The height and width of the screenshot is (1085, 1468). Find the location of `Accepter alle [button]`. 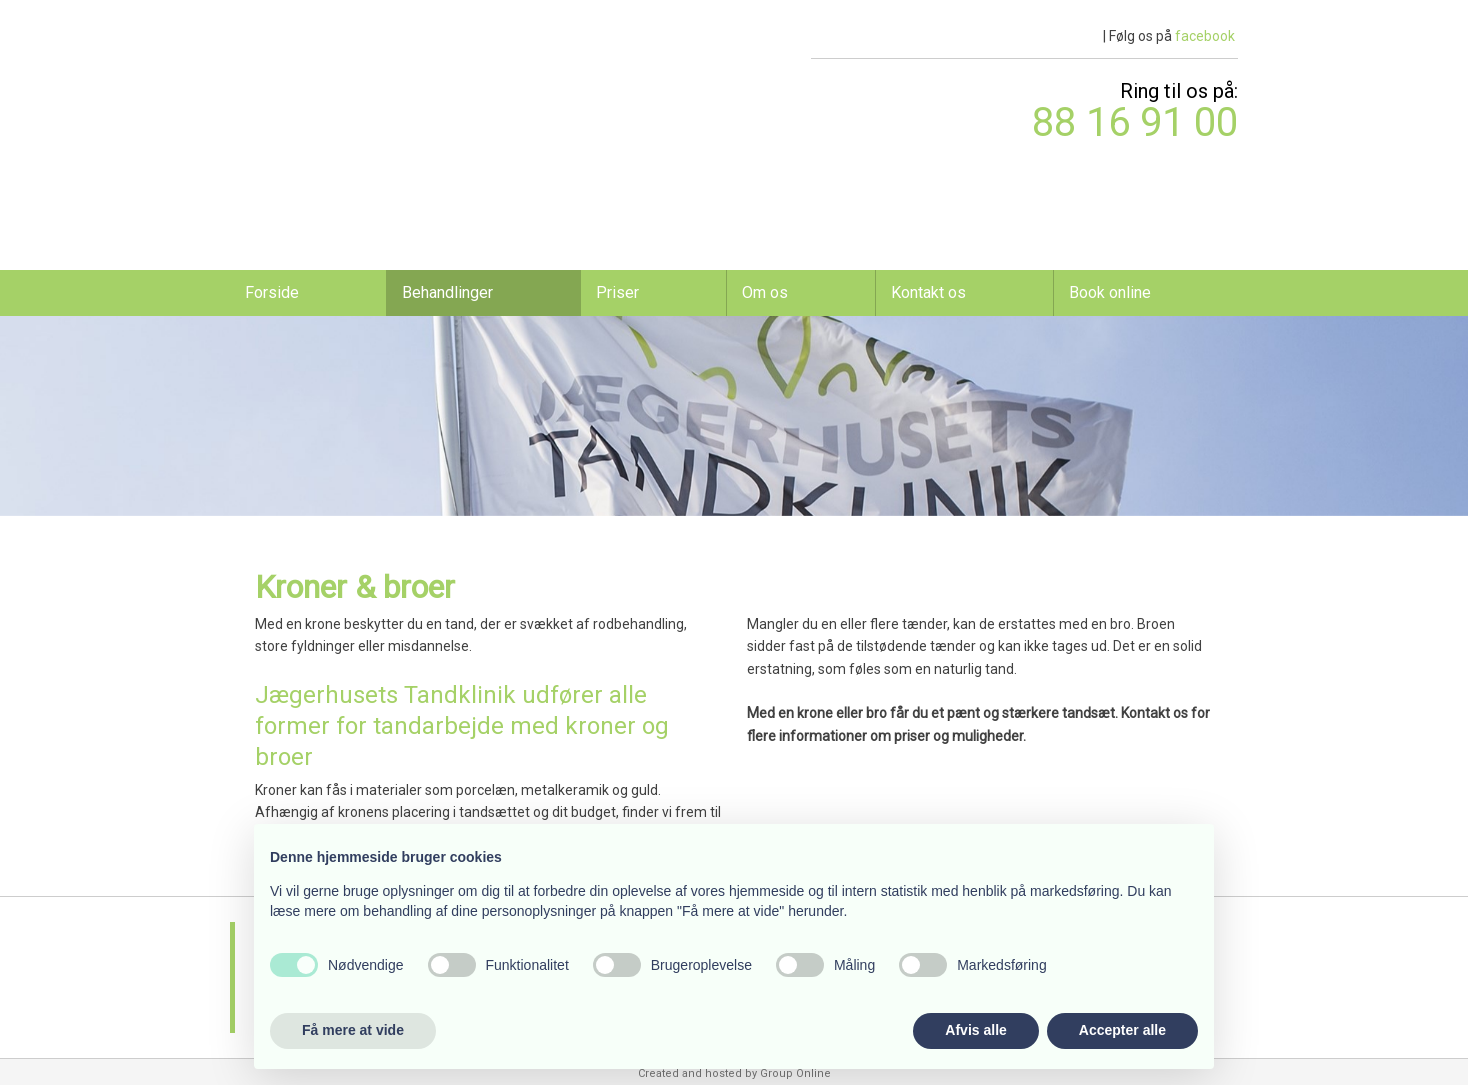

Accepter alle [button] is located at coordinates (1122, 1030).